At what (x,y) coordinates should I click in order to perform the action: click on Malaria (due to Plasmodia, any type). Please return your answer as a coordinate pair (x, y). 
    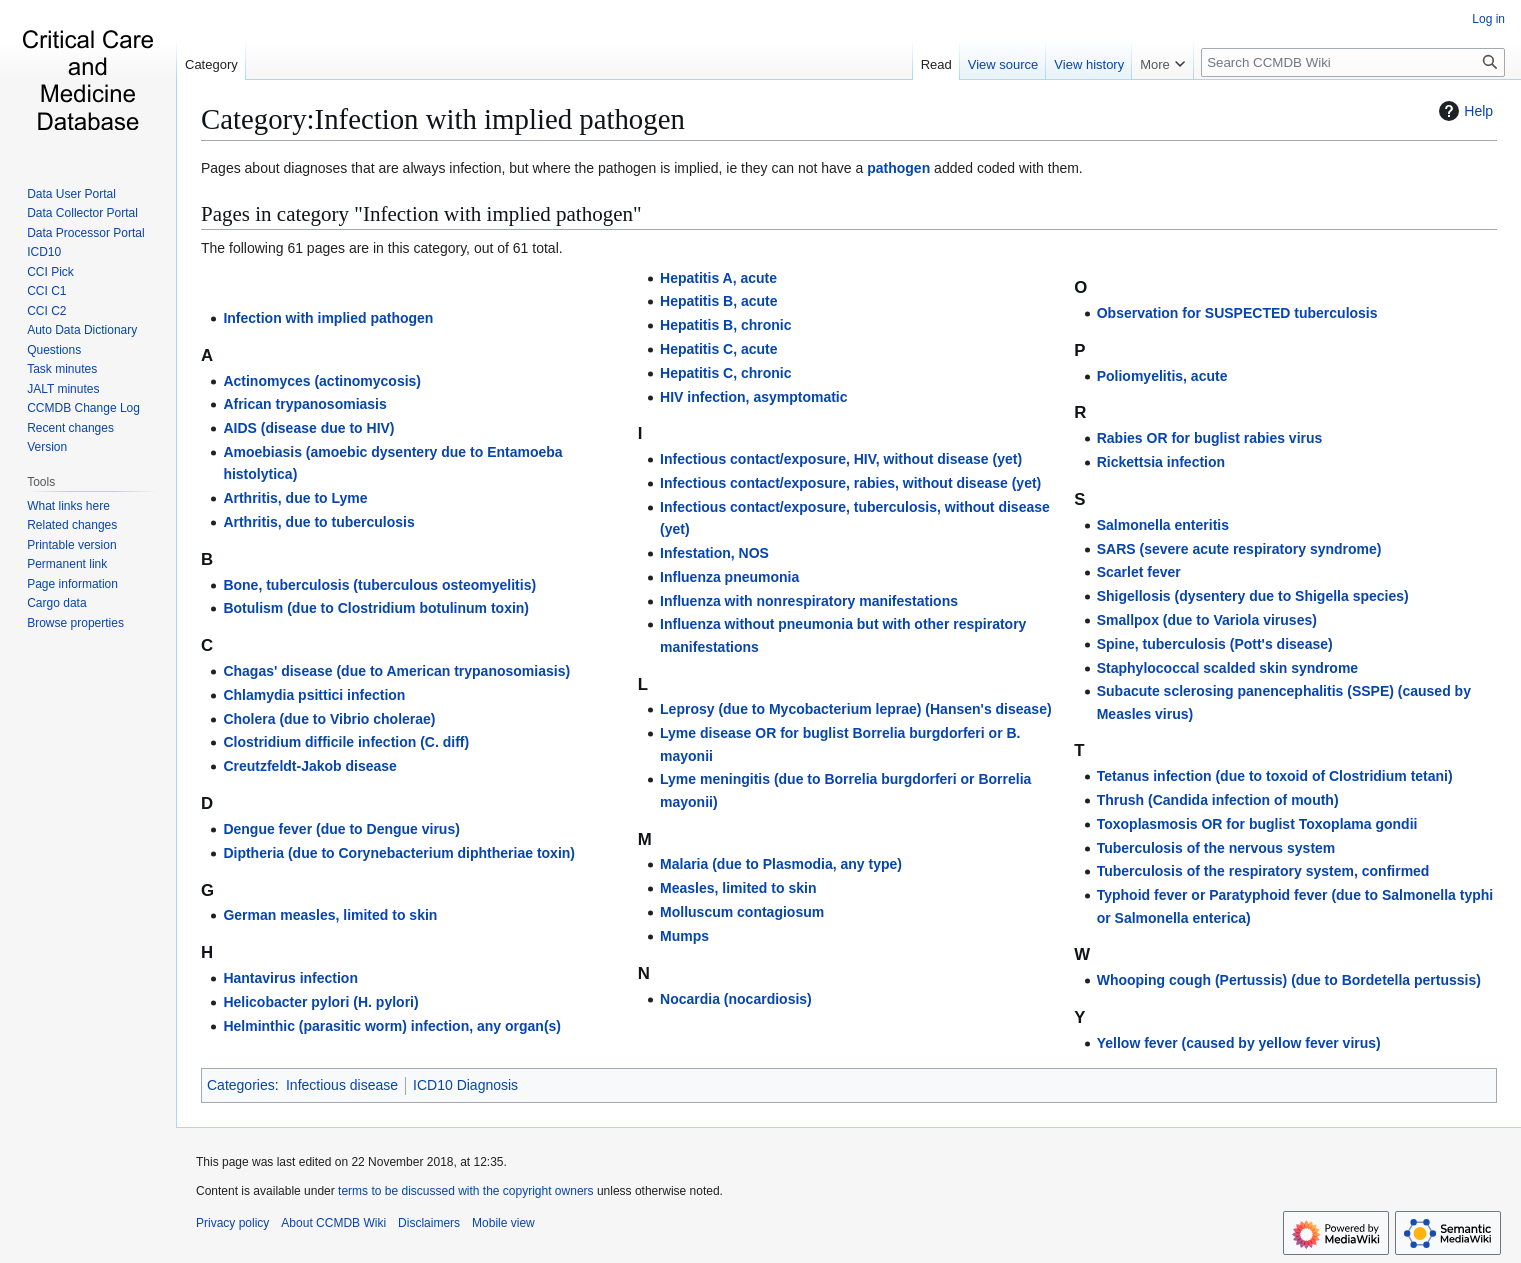
    Looking at the image, I should click on (781, 864).